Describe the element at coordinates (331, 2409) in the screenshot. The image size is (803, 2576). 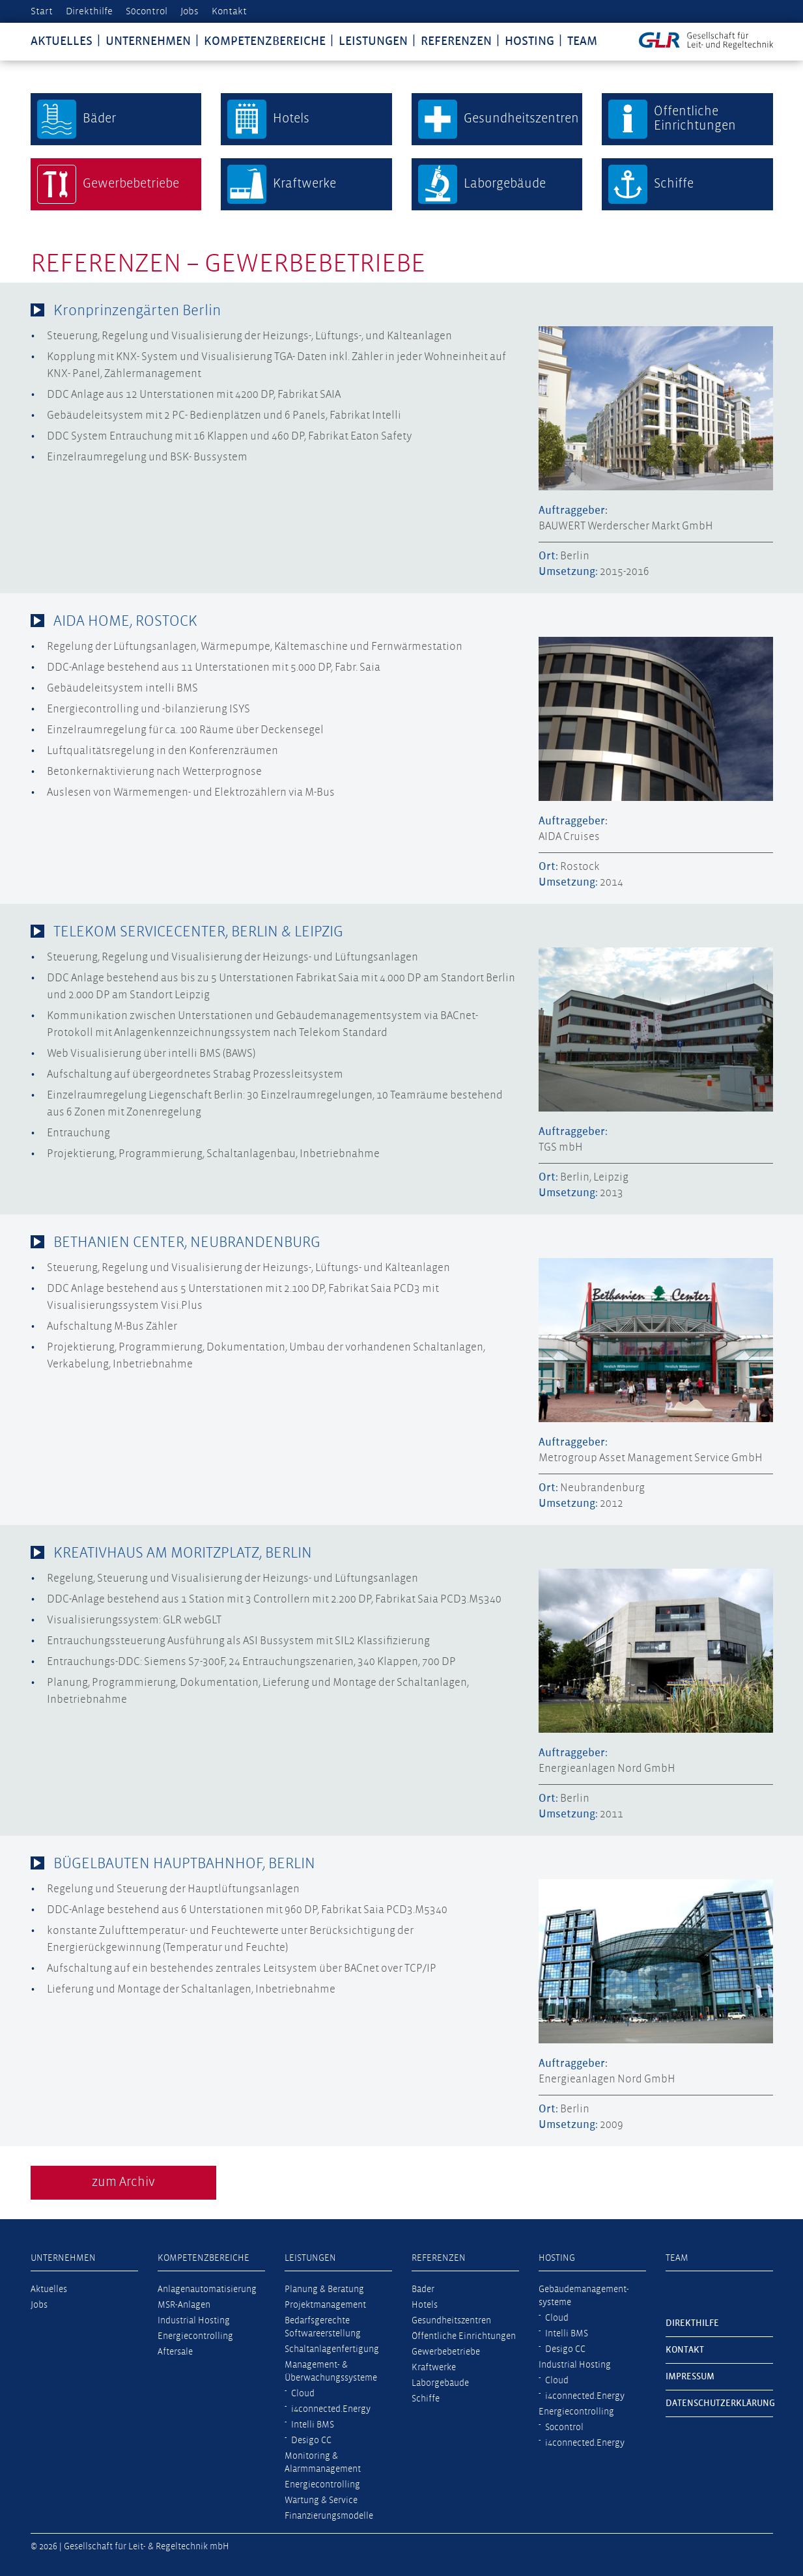
I see `i4connected.Energy` at that location.